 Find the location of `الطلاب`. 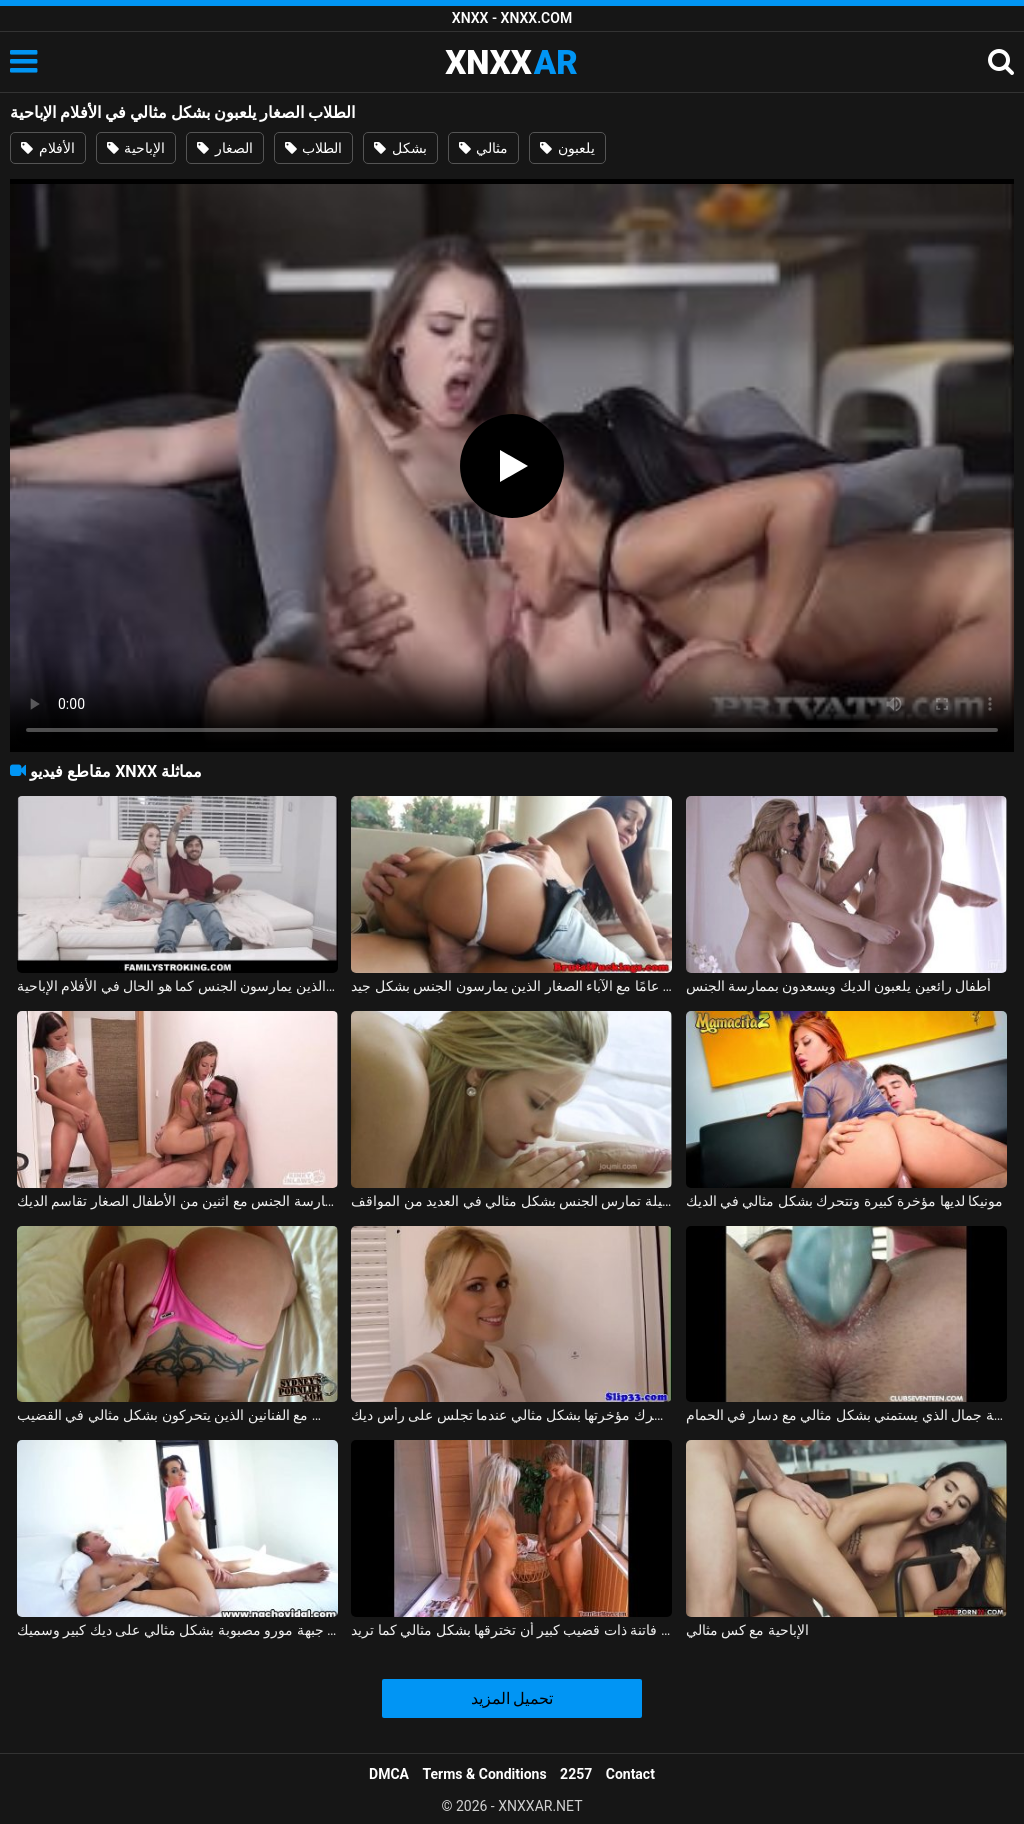

الطلاب is located at coordinates (313, 148).